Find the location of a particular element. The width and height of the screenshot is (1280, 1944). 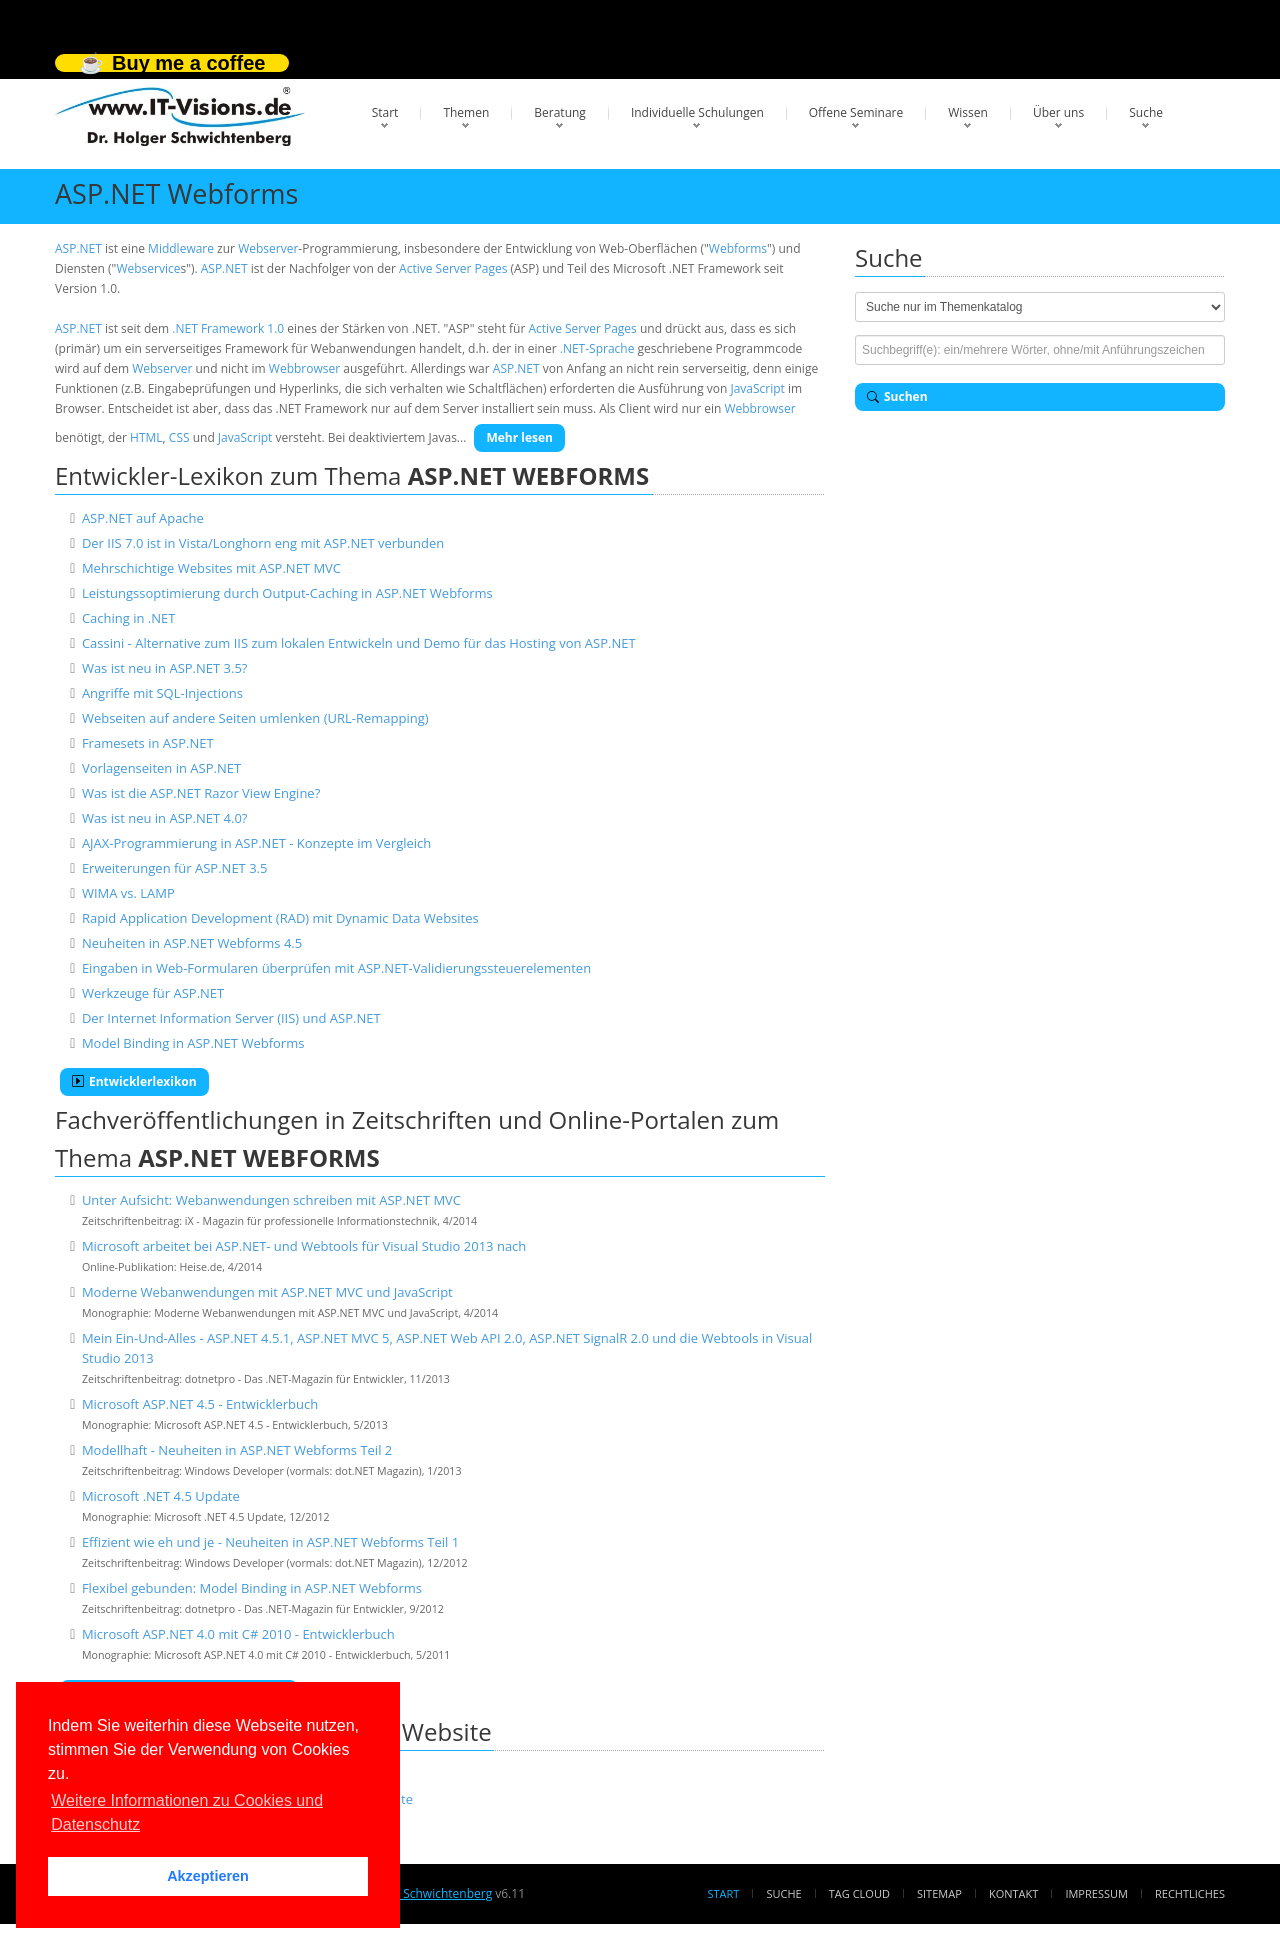

Entwicklerlexikon is located at coordinates (134, 1081).